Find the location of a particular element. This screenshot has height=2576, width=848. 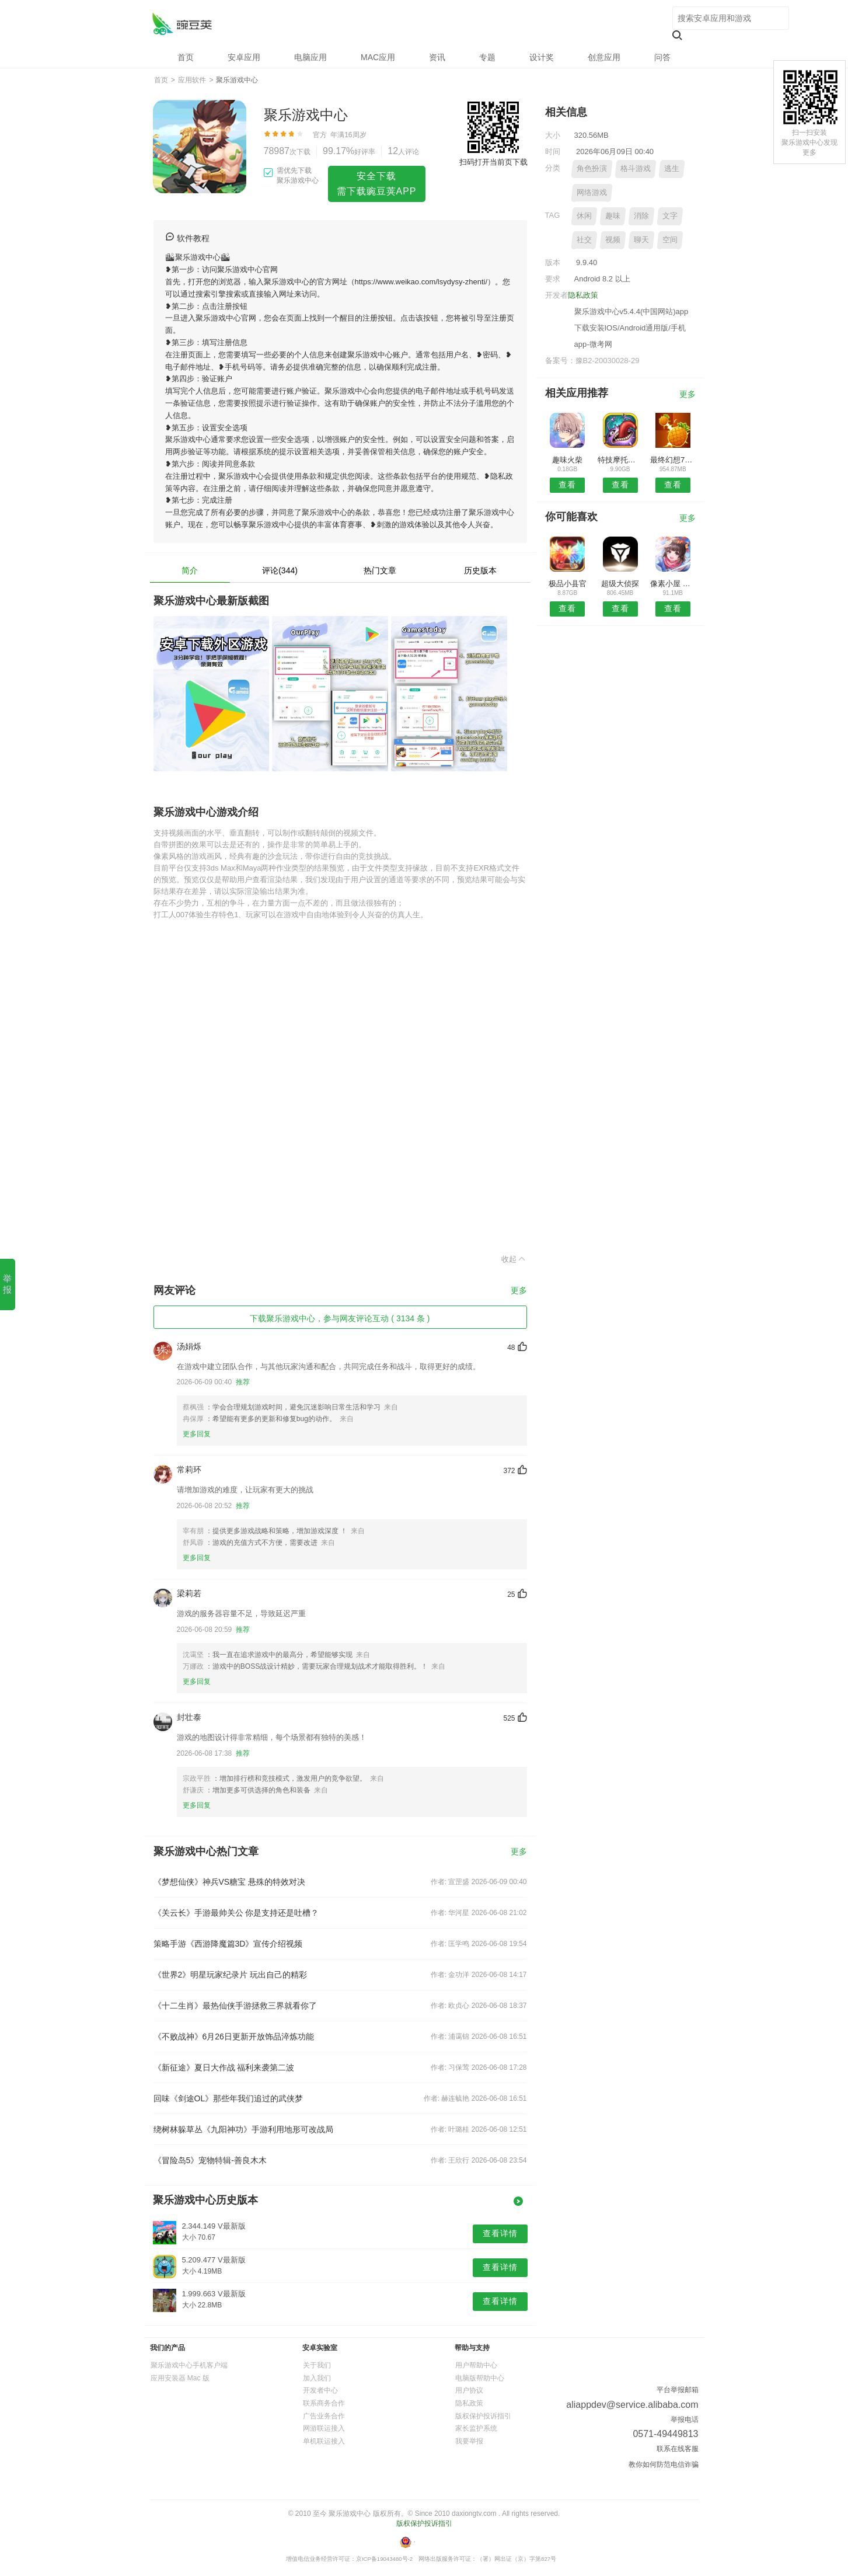

《世界2》明星玩家纪录片 玩出自己的精彩 is located at coordinates (230, 1974).